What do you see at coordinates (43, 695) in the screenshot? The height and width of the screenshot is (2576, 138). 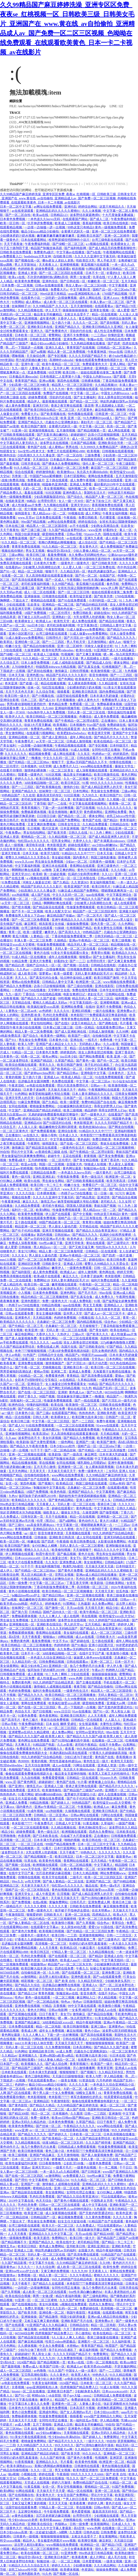 I see `国产小视频在线` at bounding box center [43, 695].